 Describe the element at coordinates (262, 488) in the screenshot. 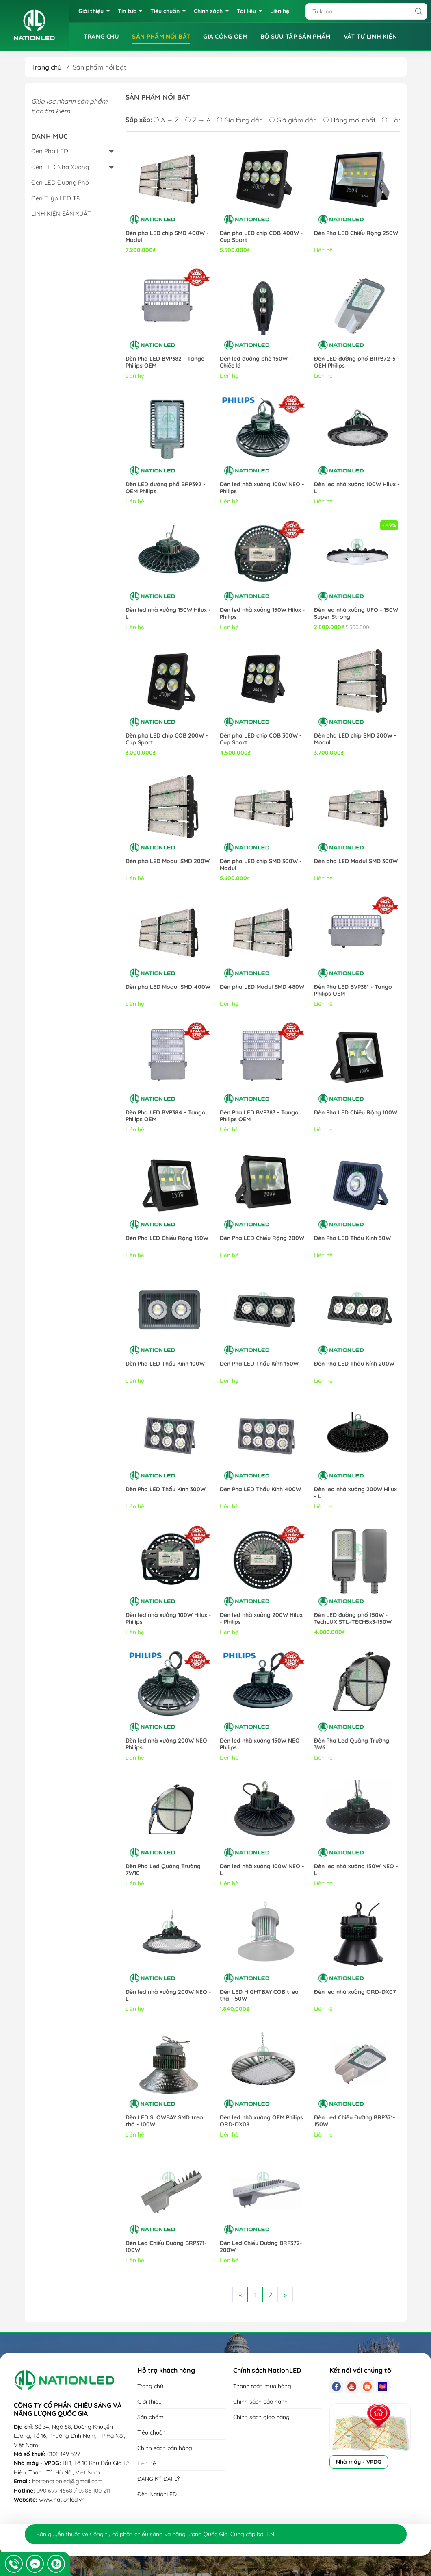

I see `Đèn led nhà xưởng 100W NEO - Philips` at that location.